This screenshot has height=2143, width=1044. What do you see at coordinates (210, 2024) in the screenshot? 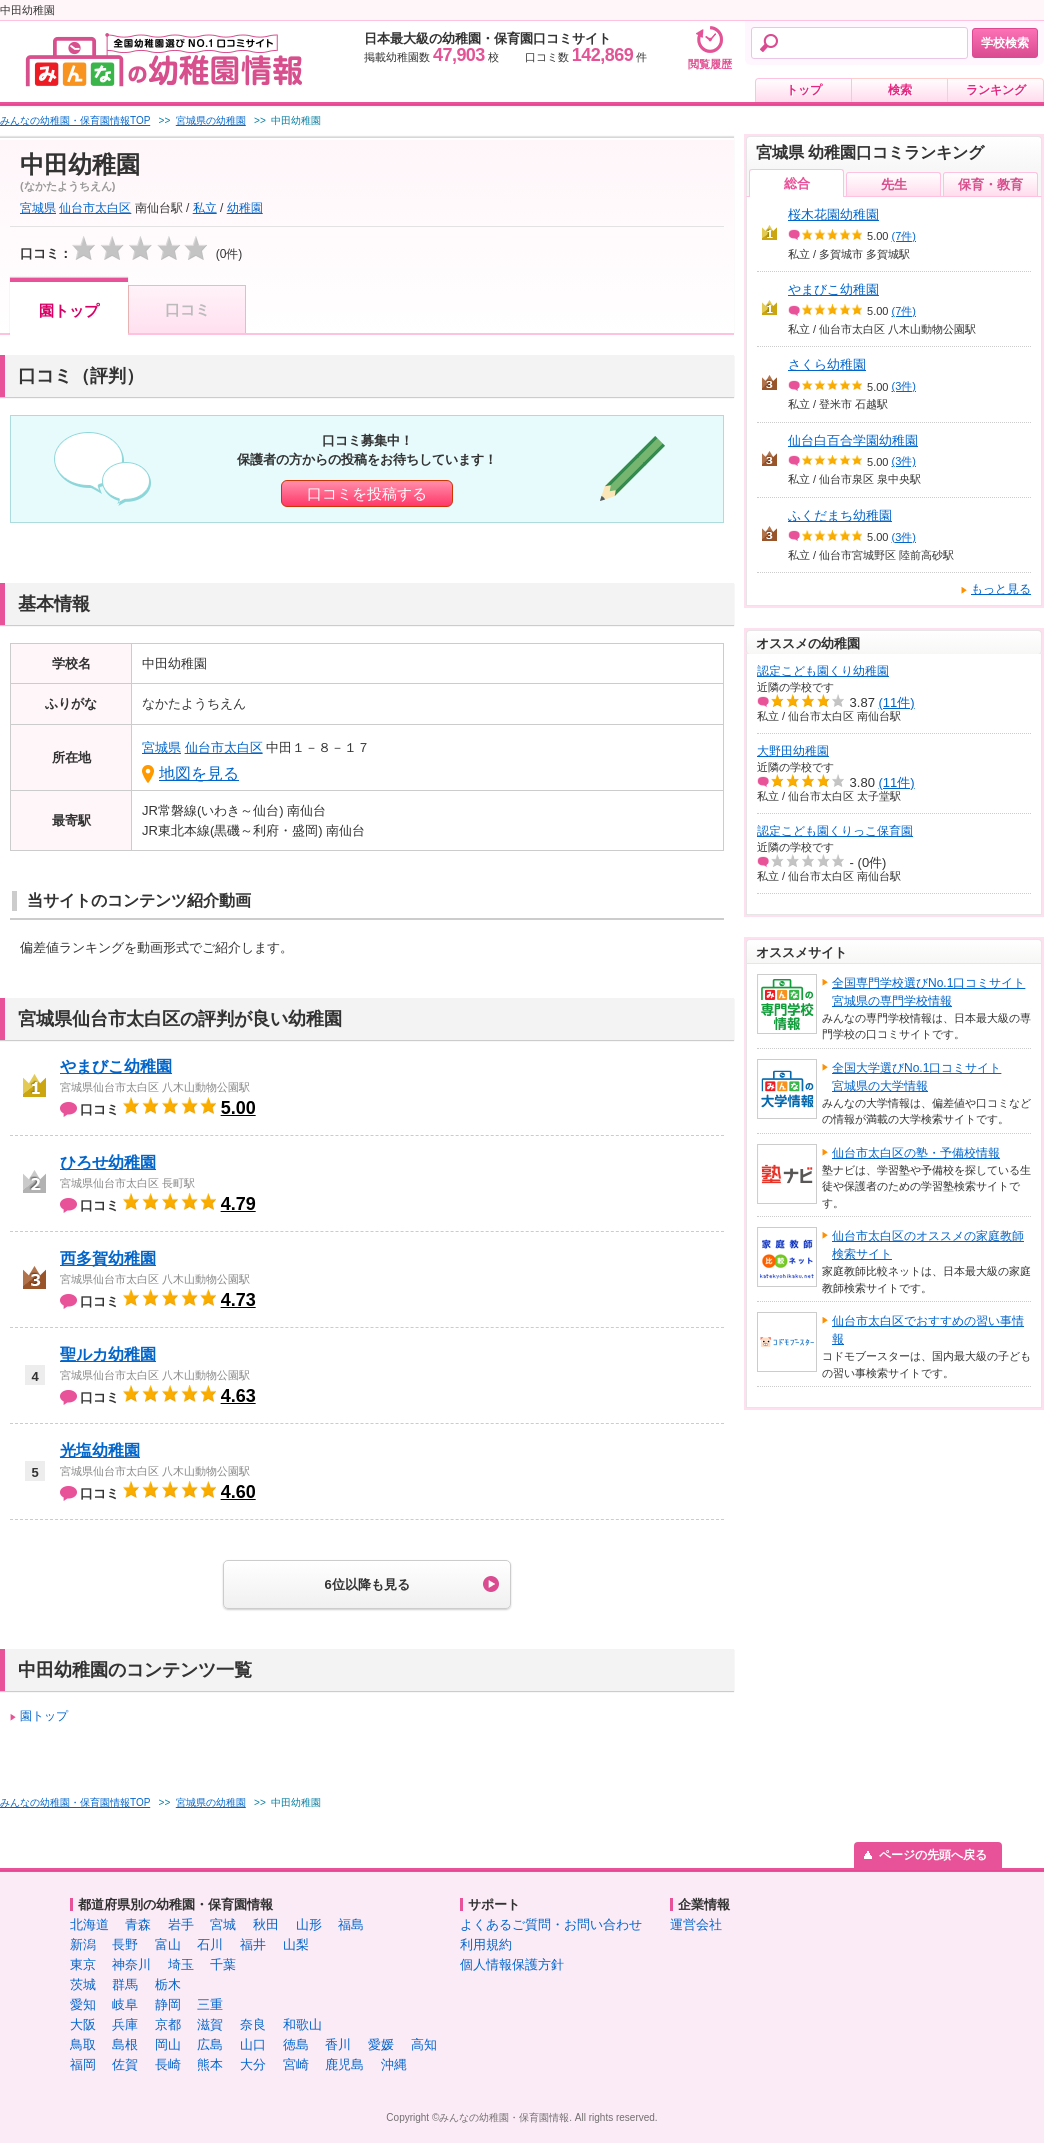
I see `滋賀` at bounding box center [210, 2024].